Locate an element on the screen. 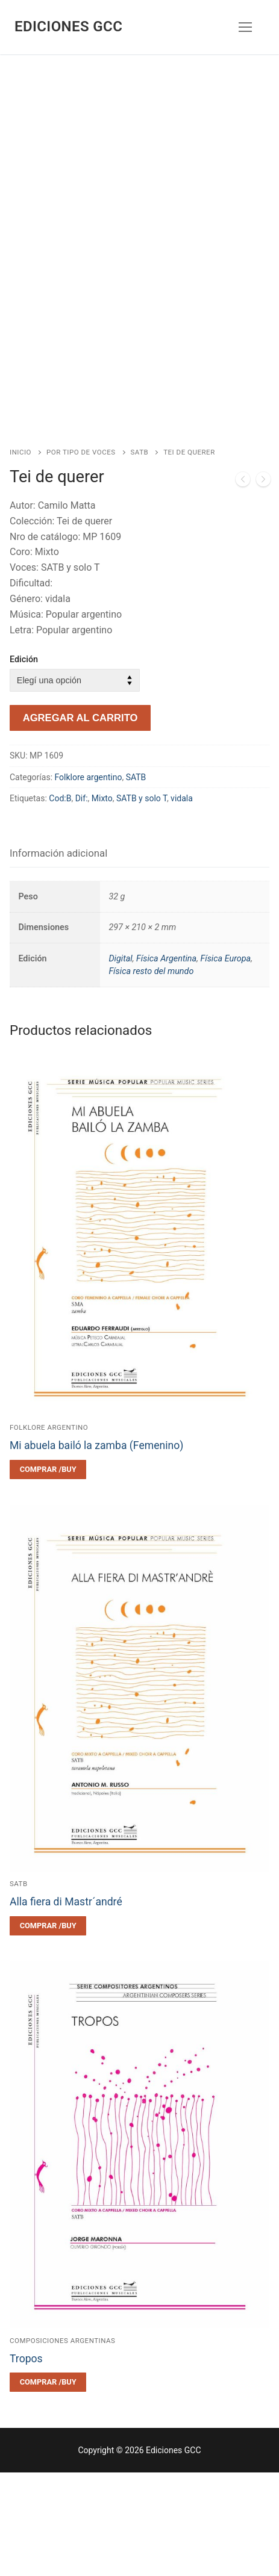 The height and width of the screenshot is (2576, 279). Información adicional is located at coordinates (58, 957).